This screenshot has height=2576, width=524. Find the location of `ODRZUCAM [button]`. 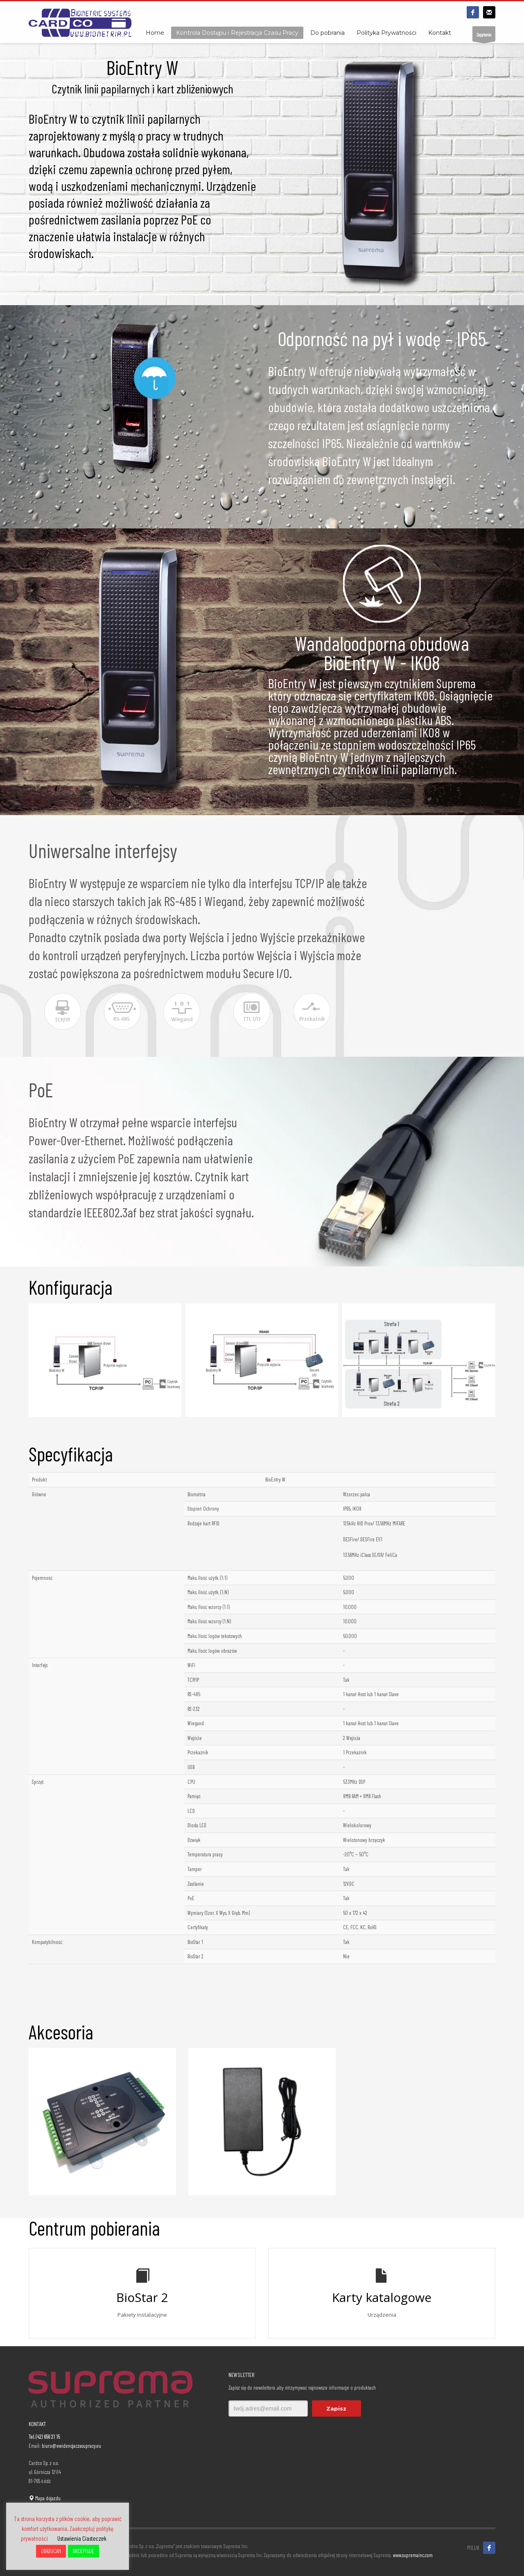

ODRZUCAM [button] is located at coordinates (51, 2551).